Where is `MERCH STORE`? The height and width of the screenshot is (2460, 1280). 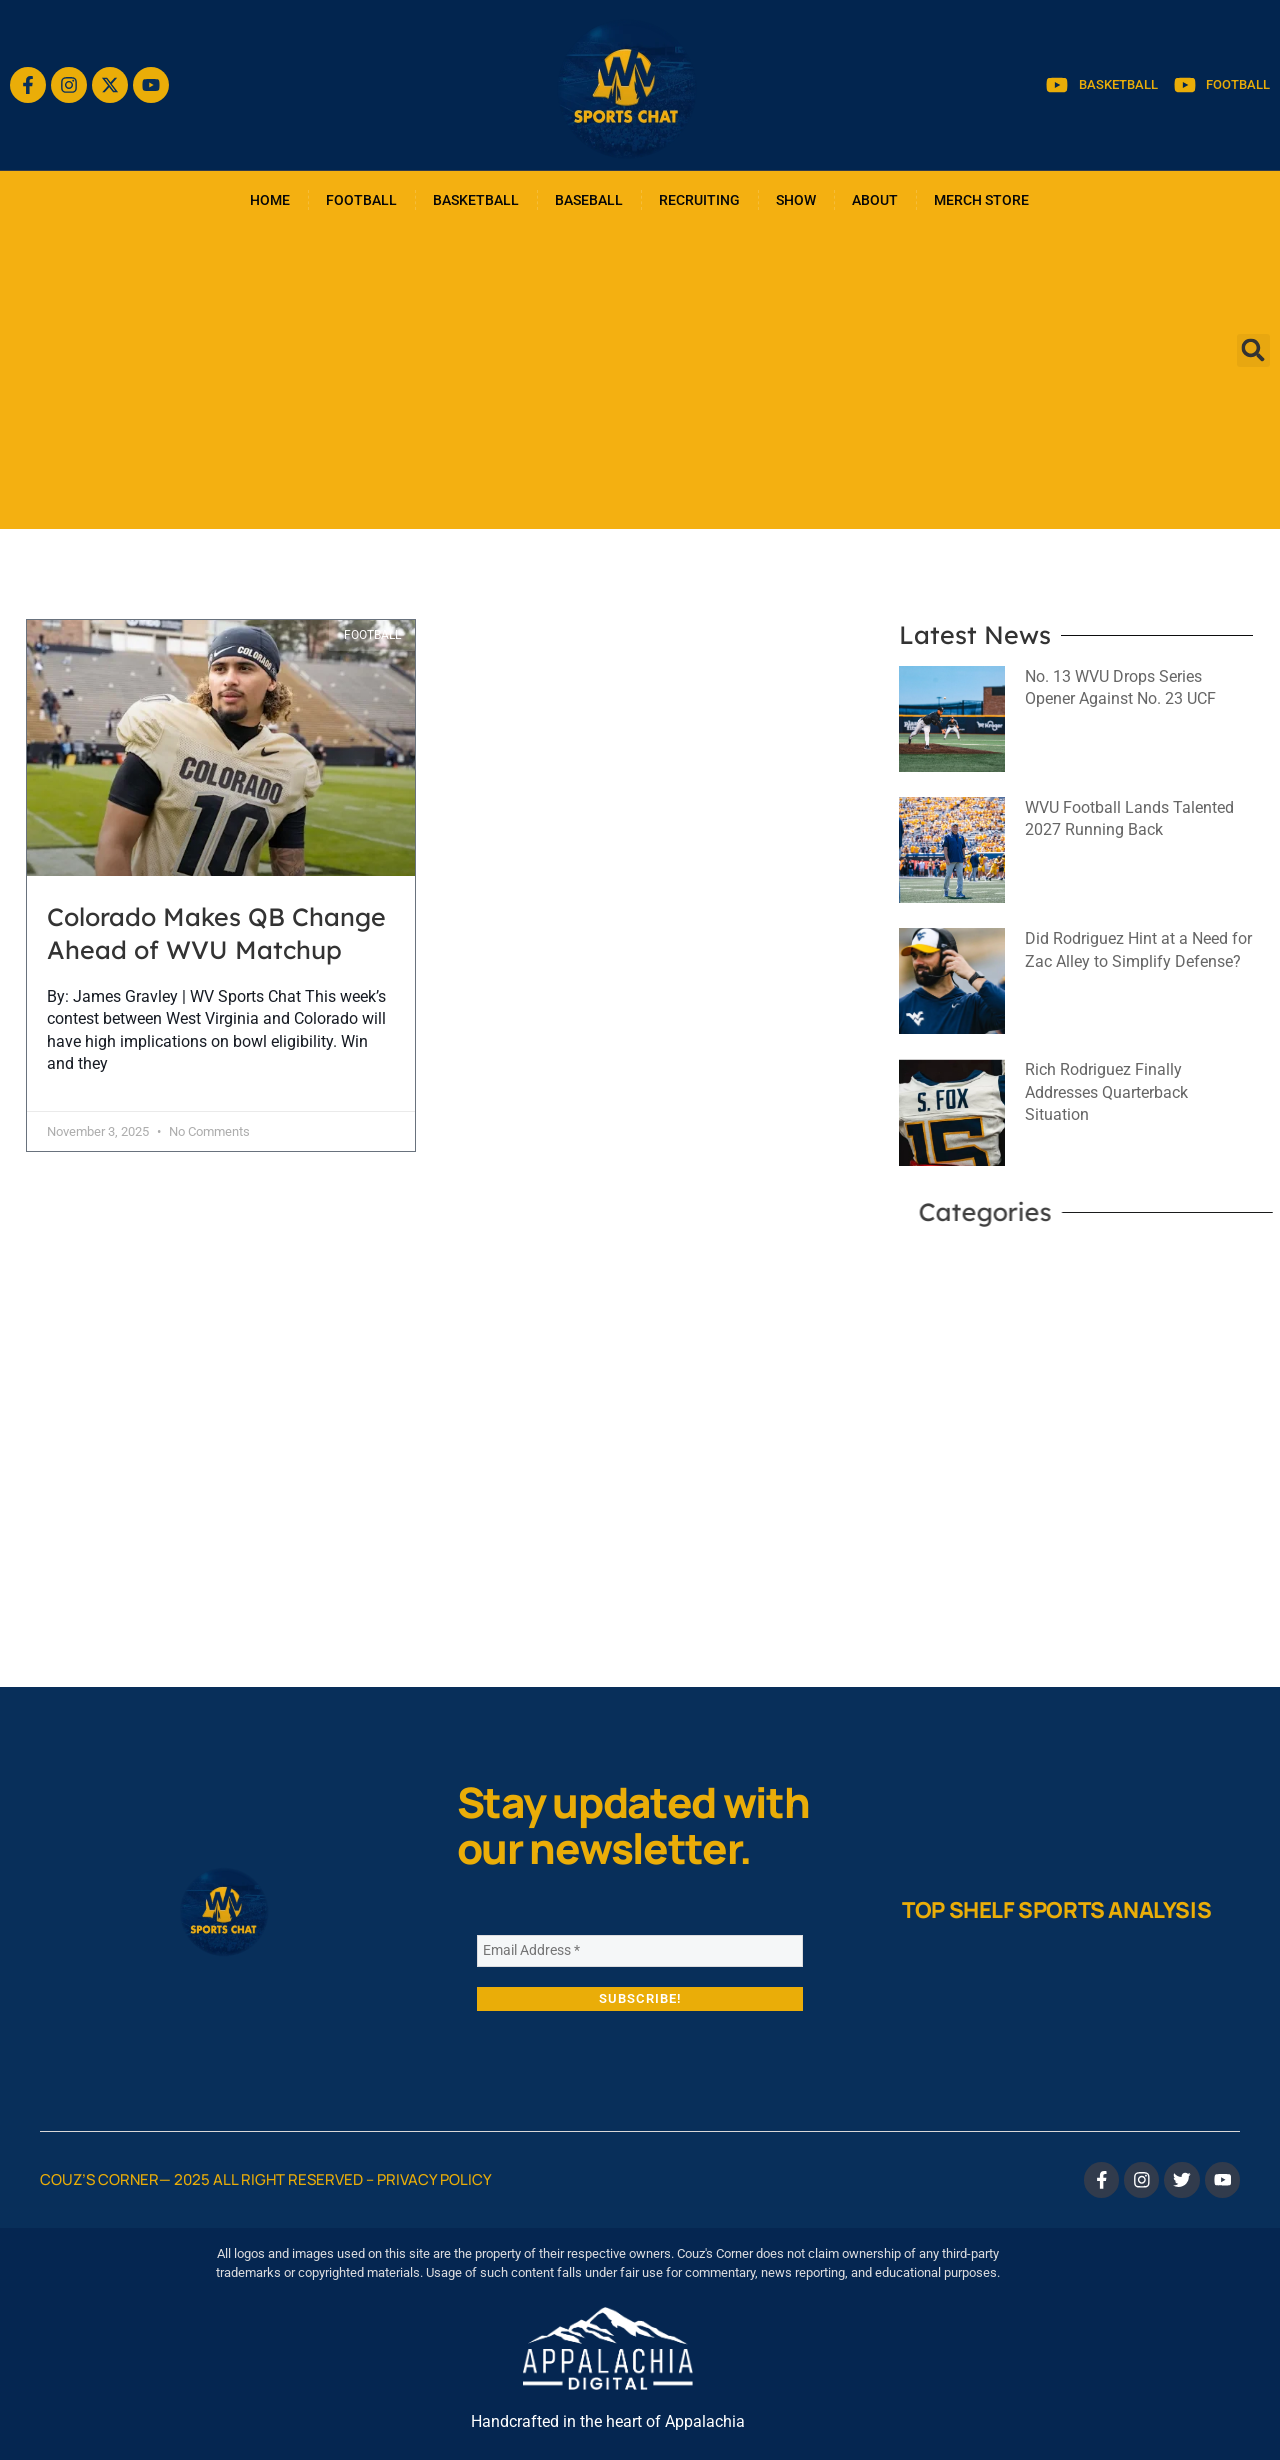 MERCH STORE is located at coordinates (981, 200).